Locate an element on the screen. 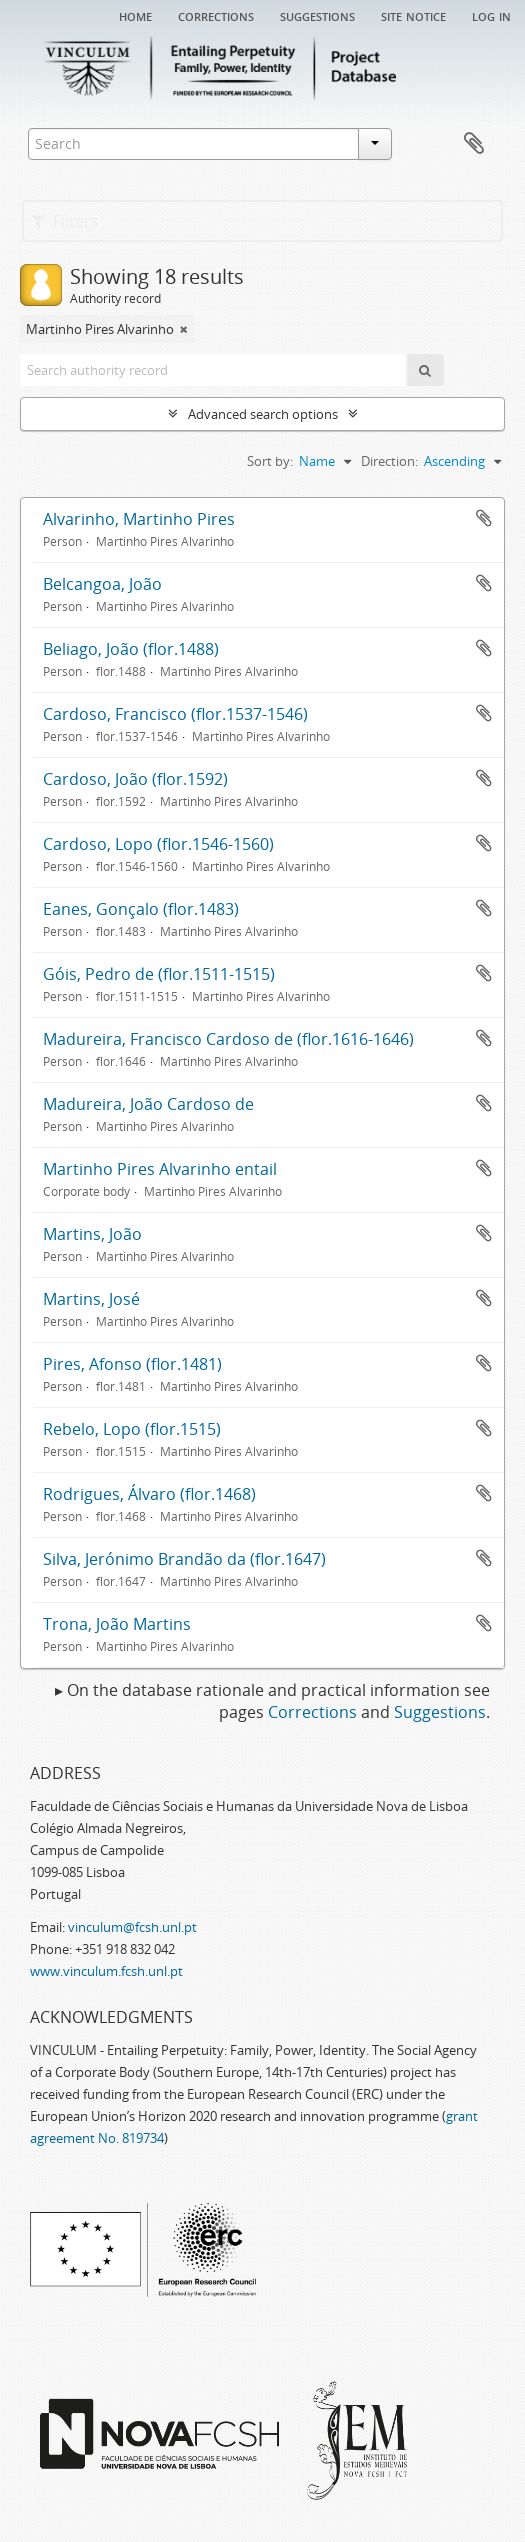 The height and width of the screenshot is (2542, 525). Corrections is located at coordinates (216, 15).